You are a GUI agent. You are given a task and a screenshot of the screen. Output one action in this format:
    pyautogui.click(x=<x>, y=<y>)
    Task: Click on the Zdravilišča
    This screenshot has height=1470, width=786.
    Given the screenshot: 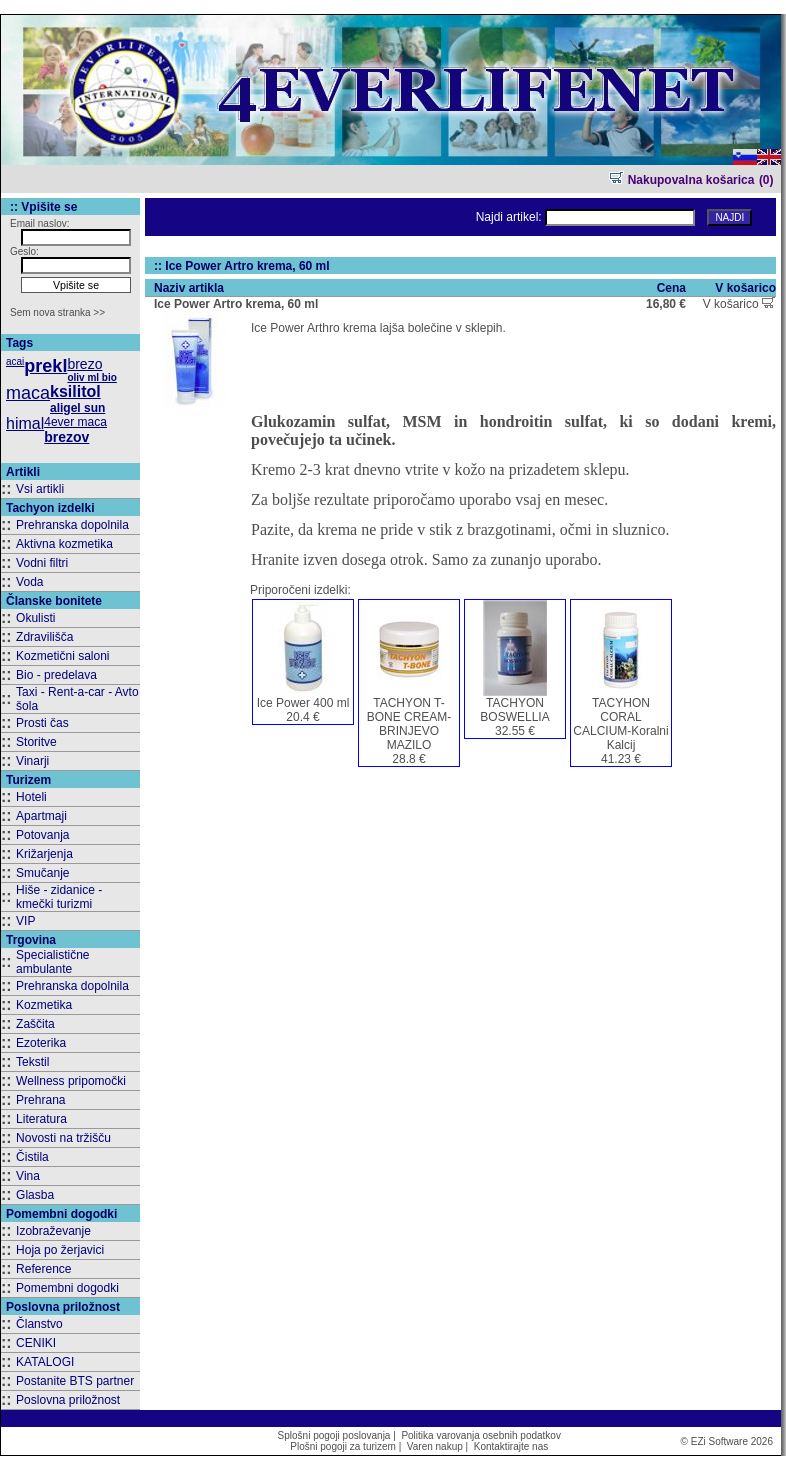 What is the action you would take?
    pyautogui.click(x=44, y=637)
    